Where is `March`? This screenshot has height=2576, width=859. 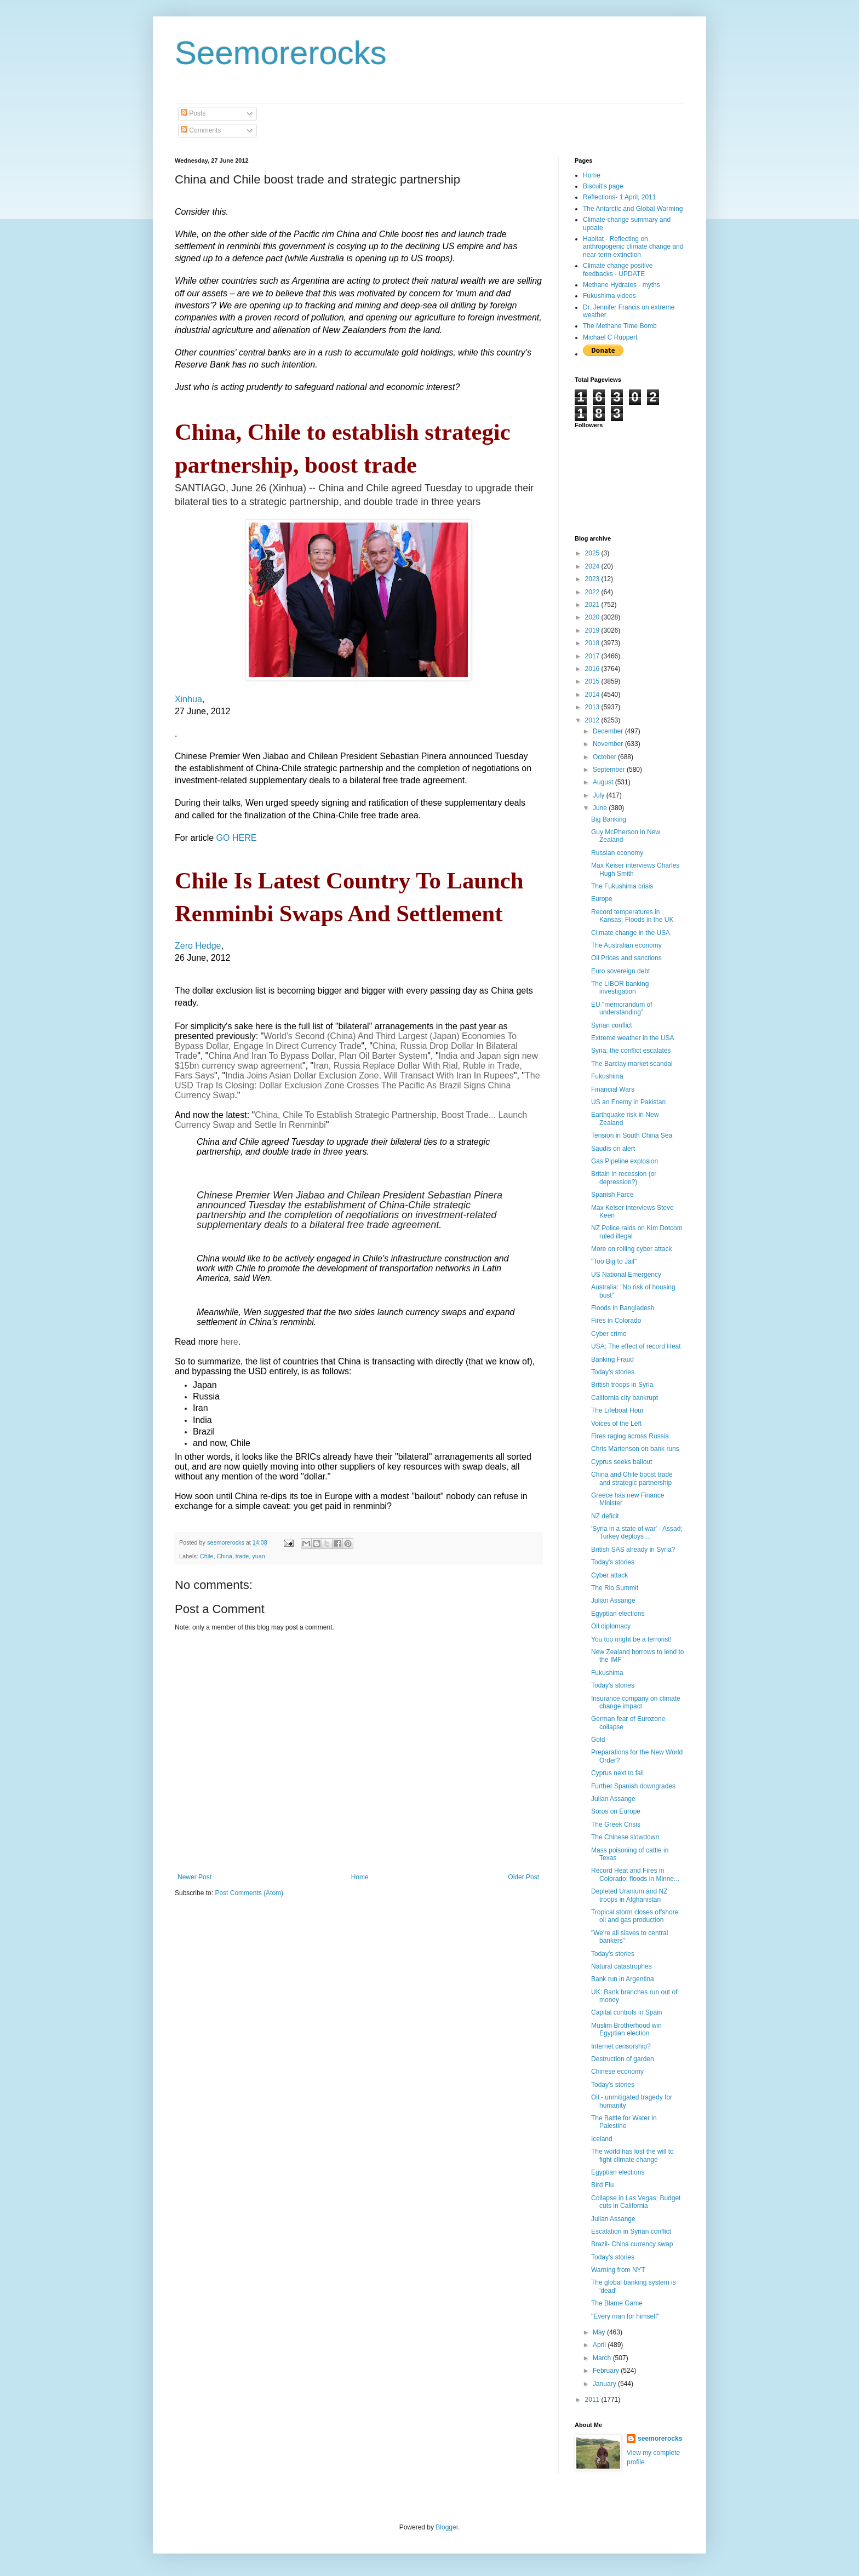
March is located at coordinates (603, 2358).